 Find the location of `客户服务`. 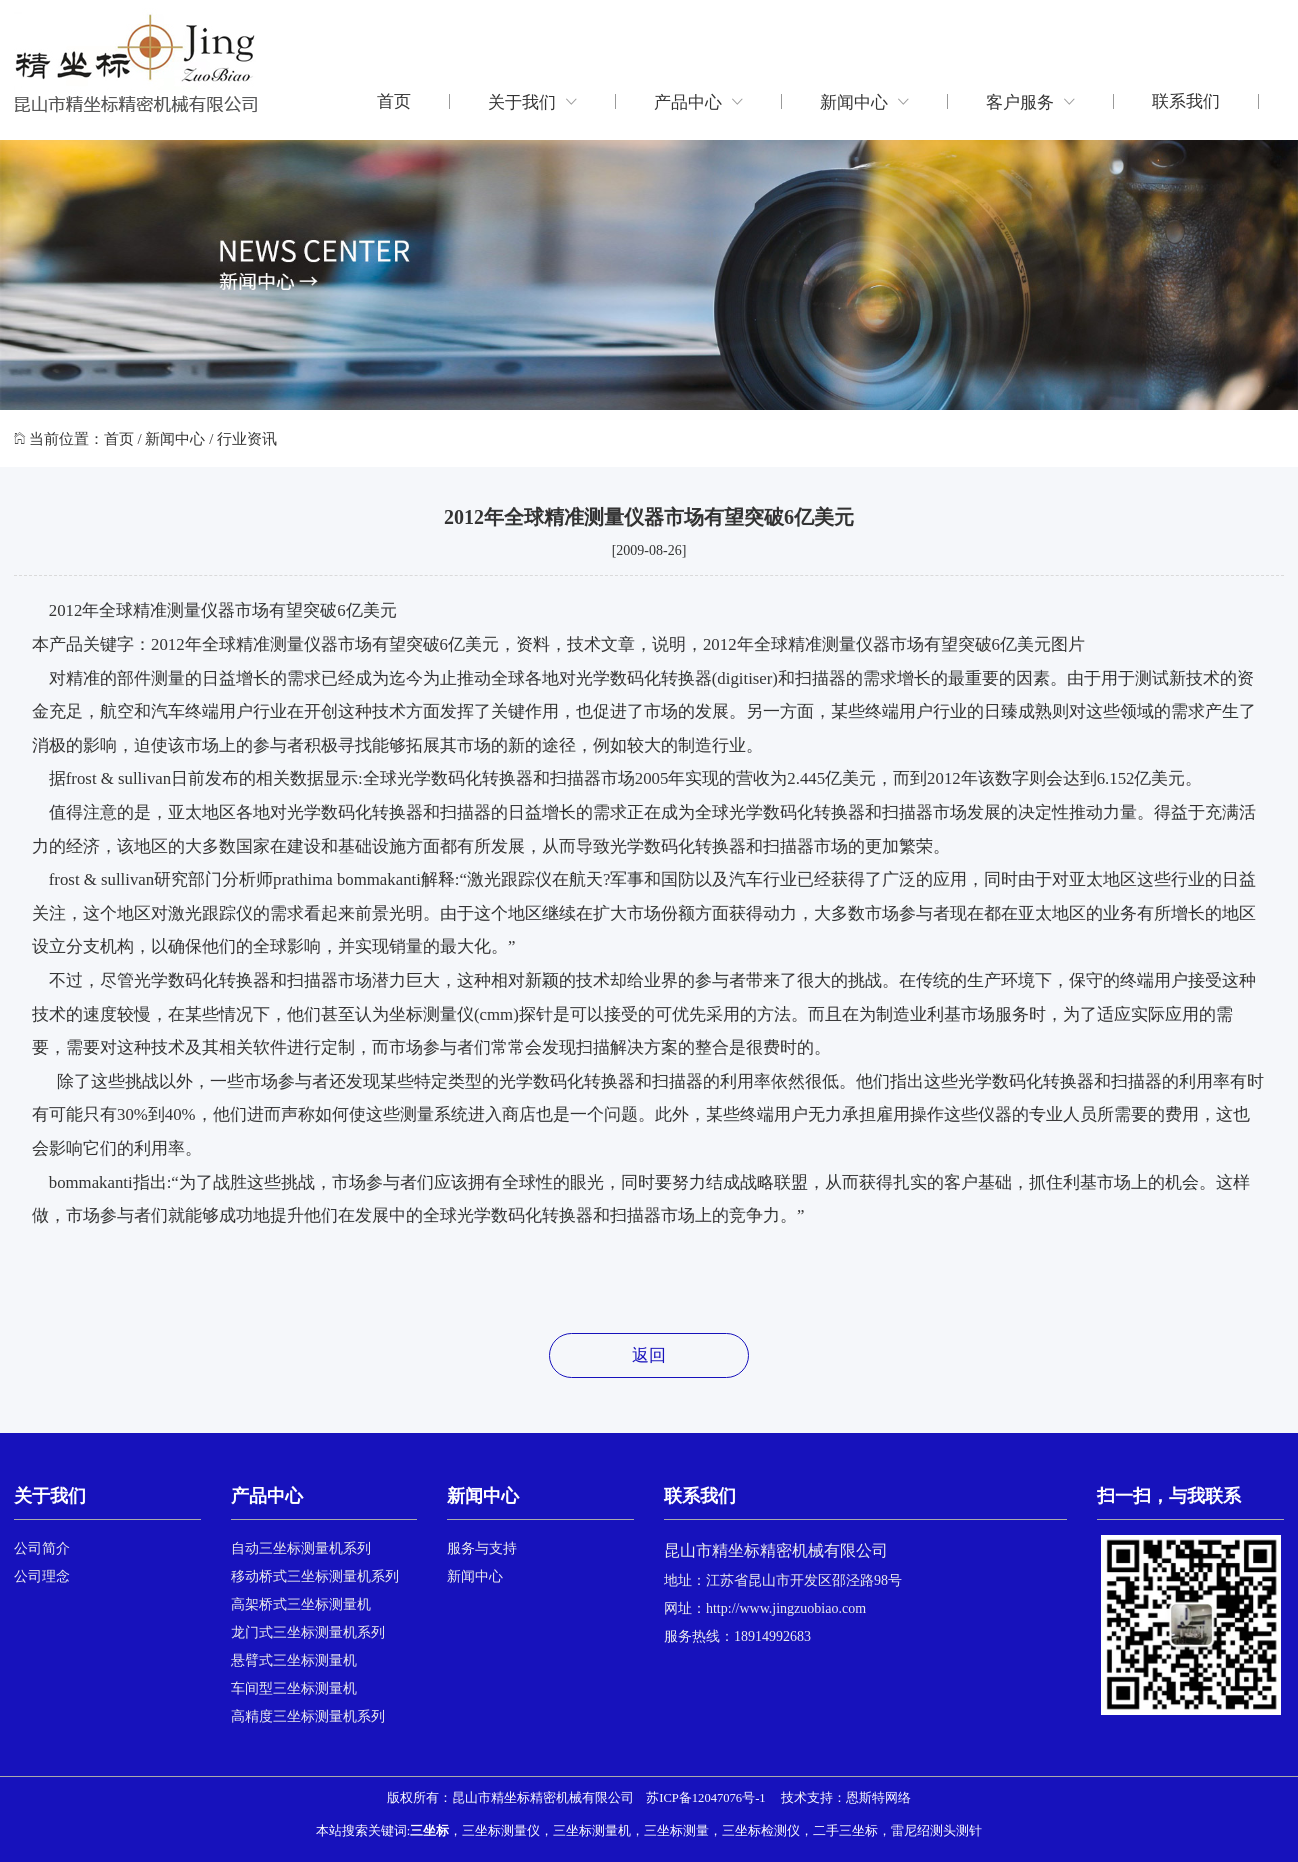

客户服务 is located at coordinates (1030, 101).